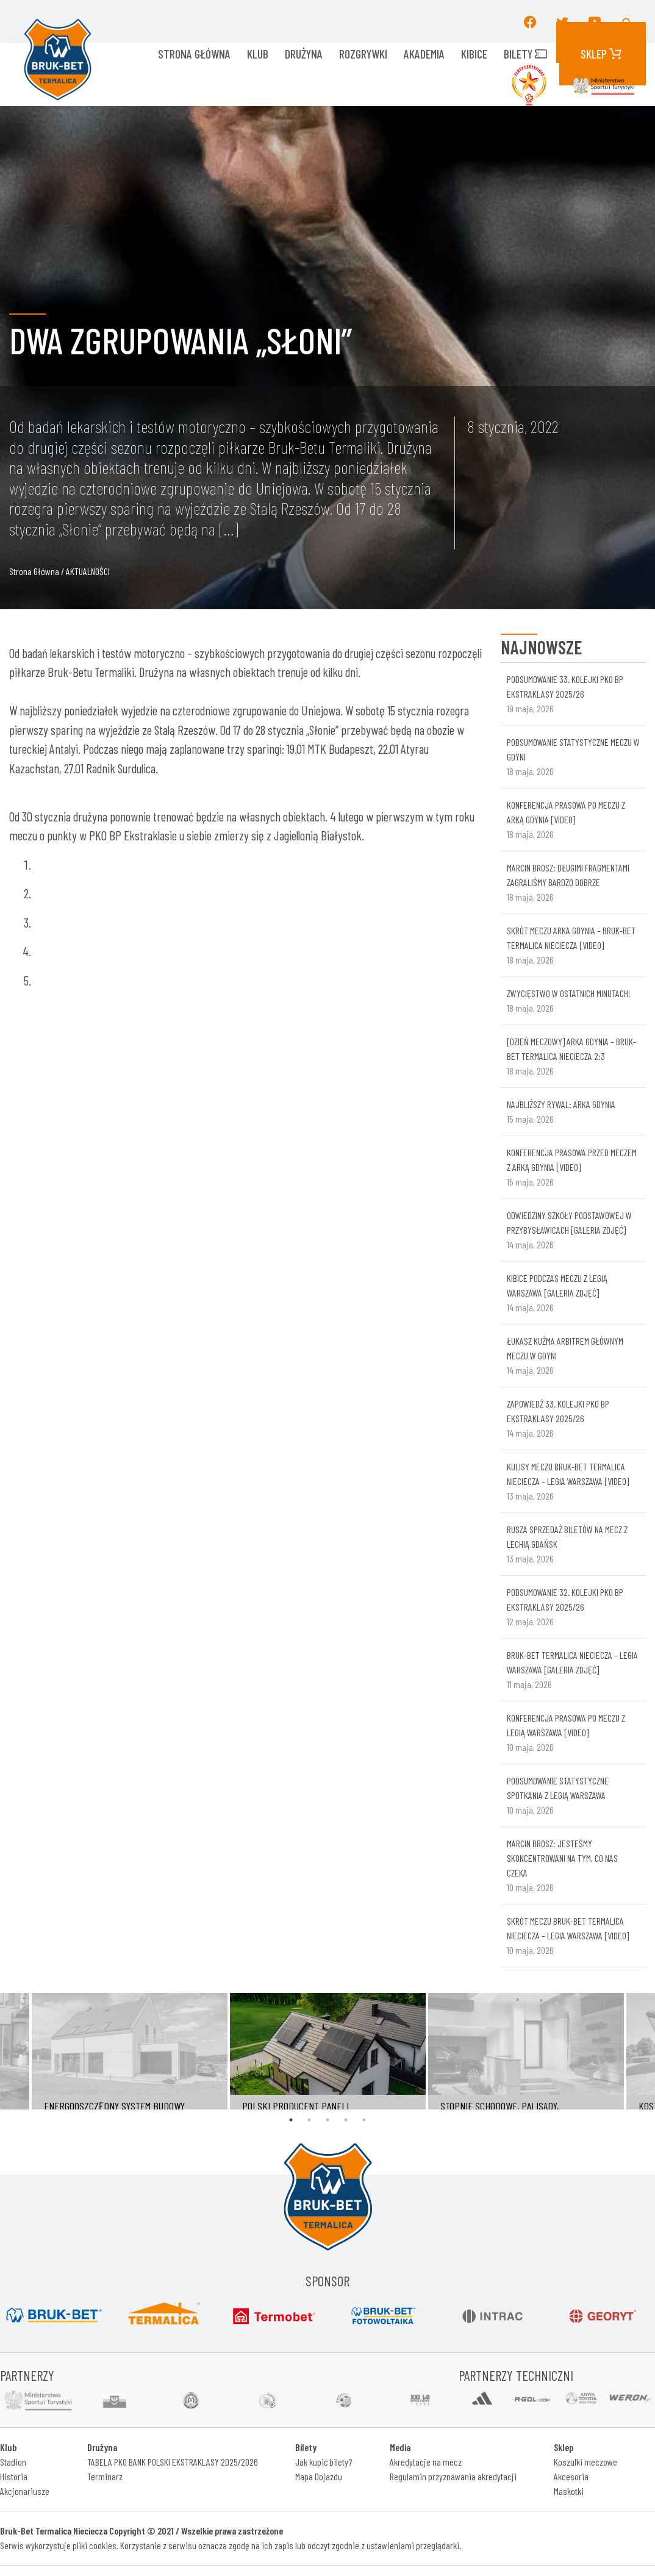 This screenshot has width=655, height=2576. I want to click on TABELA PKO BANK POLSKI EKSTRAKLASY 2025/2026, so click(172, 2461).